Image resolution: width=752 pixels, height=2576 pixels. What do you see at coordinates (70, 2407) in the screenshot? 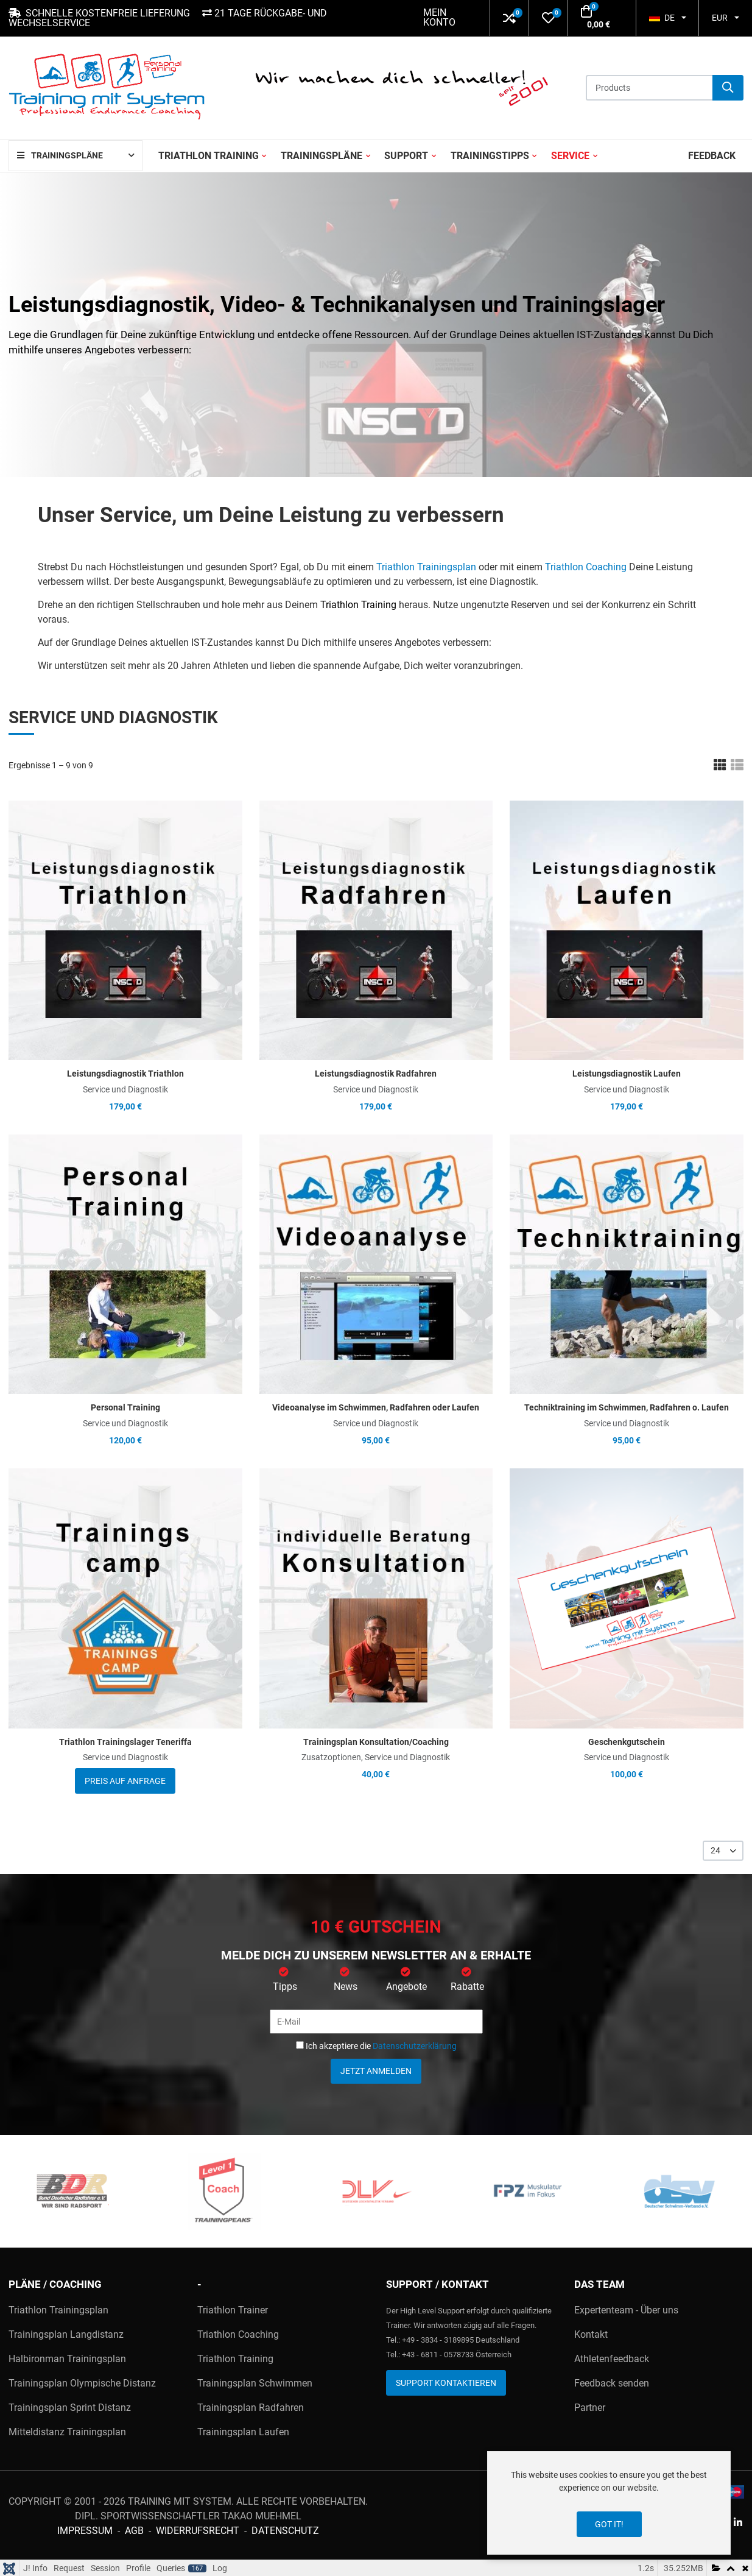
I see `Trainingsplan Sprint Distanz` at bounding box center [70, 2407].